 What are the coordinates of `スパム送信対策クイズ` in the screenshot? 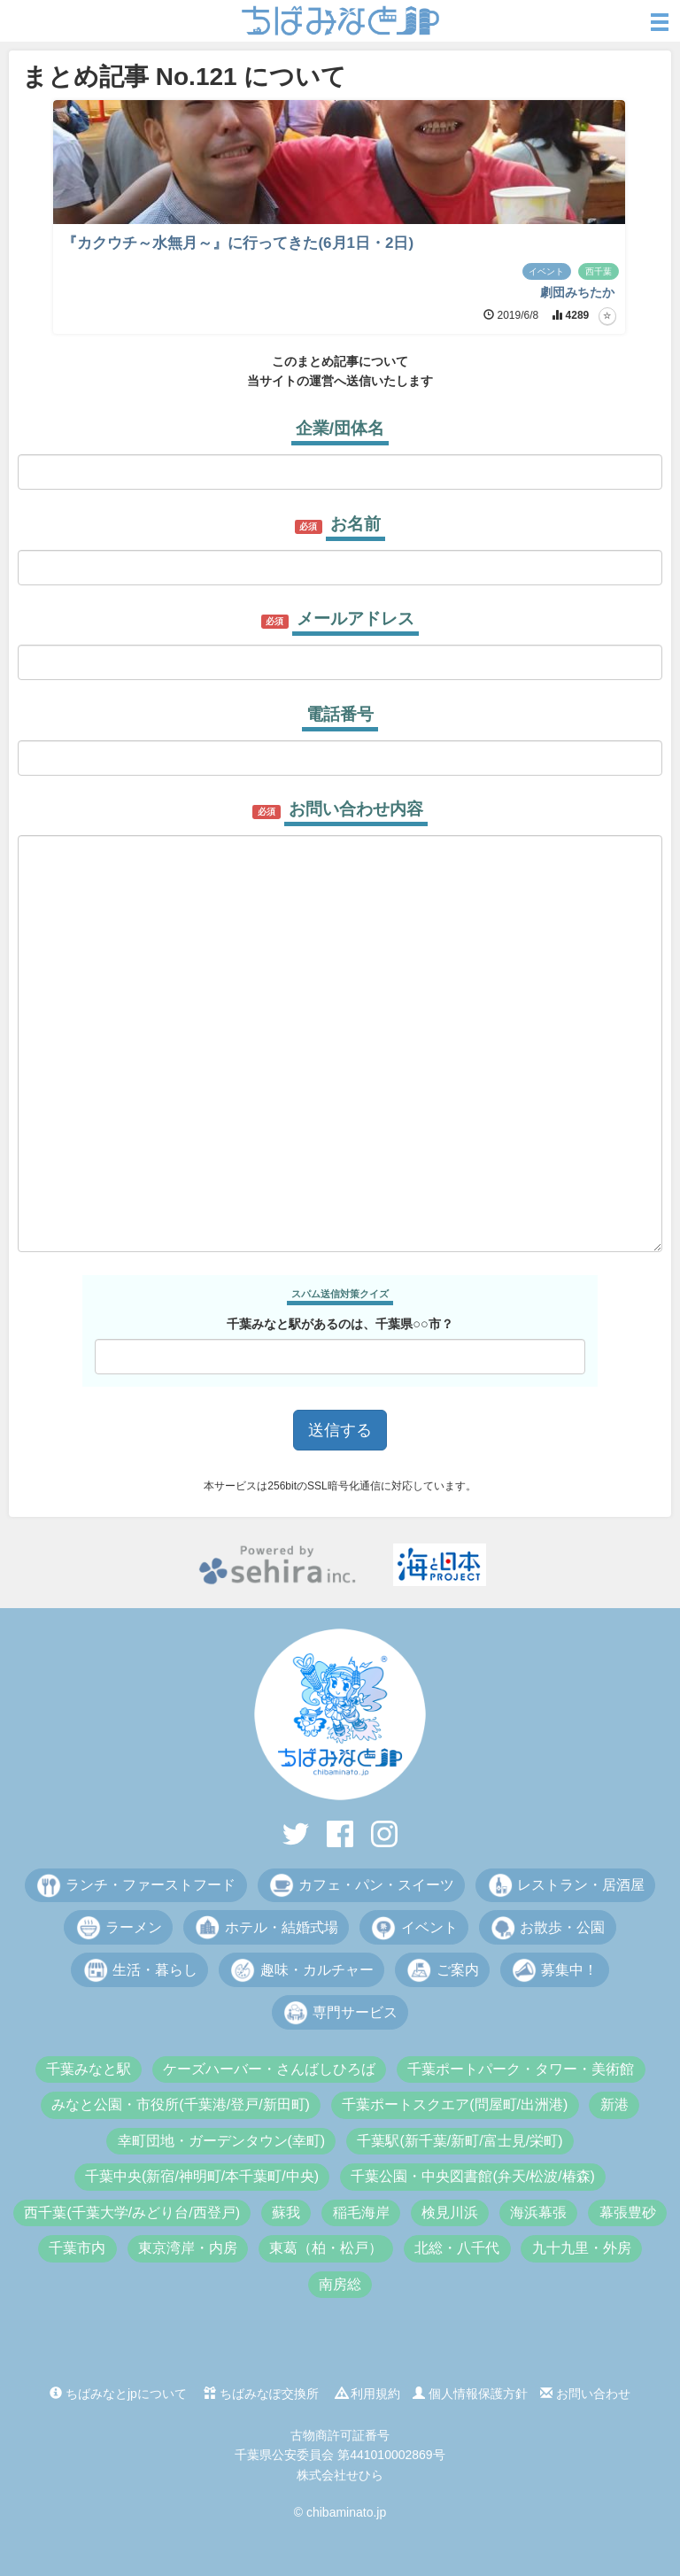 It's located at (340, 1293).